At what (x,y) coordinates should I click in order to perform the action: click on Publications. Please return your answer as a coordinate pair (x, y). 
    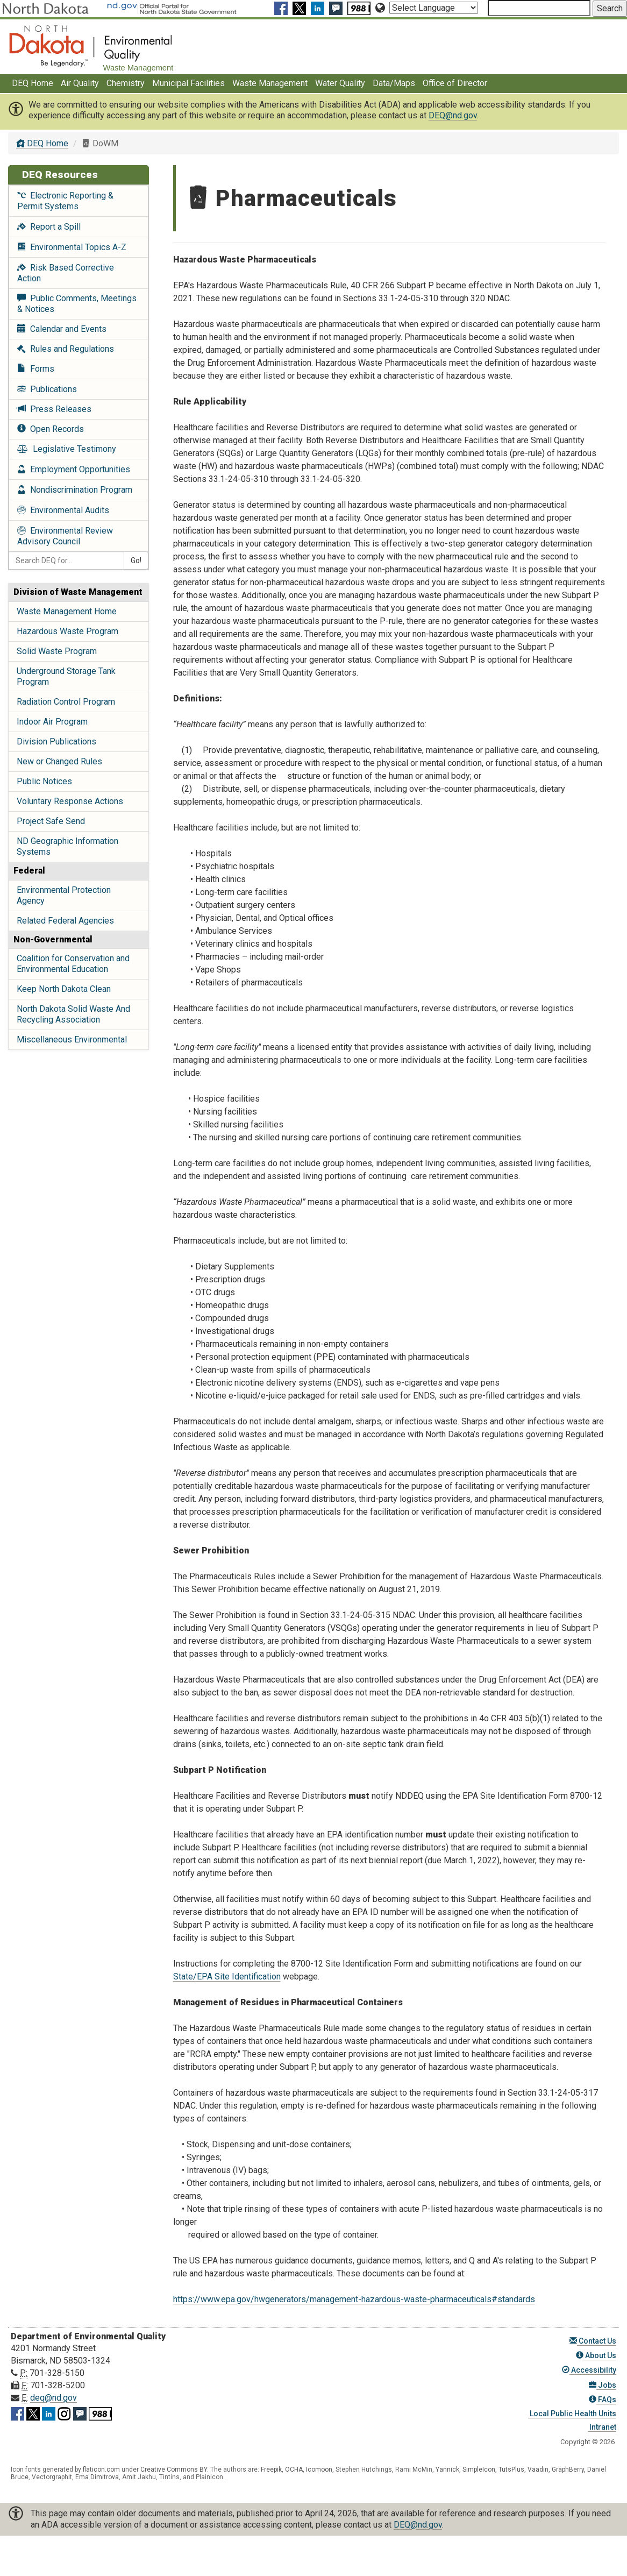
    Looking at the image, I should click on (47, 389).